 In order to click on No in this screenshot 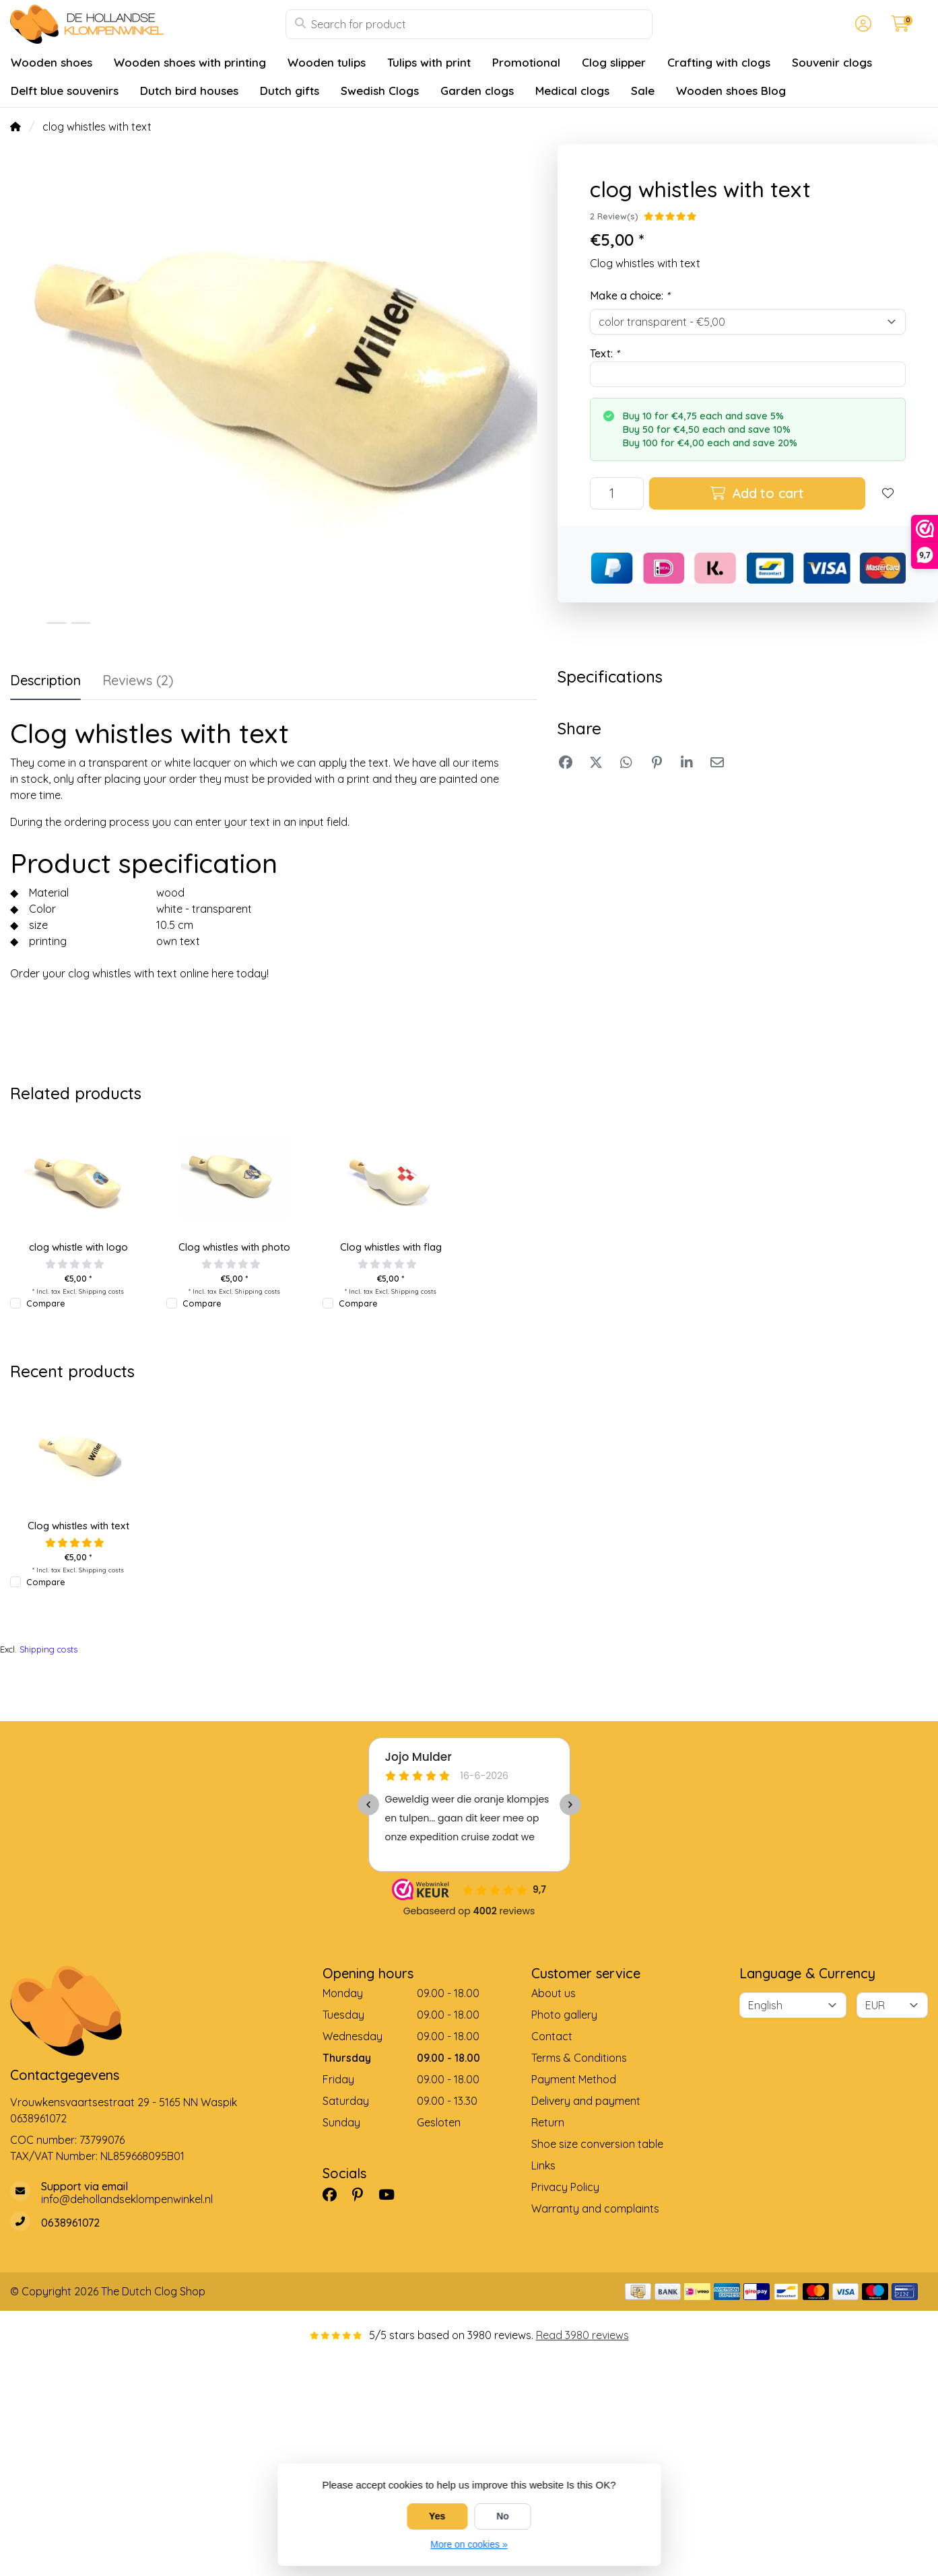, I will do `click(502, 2516)`.